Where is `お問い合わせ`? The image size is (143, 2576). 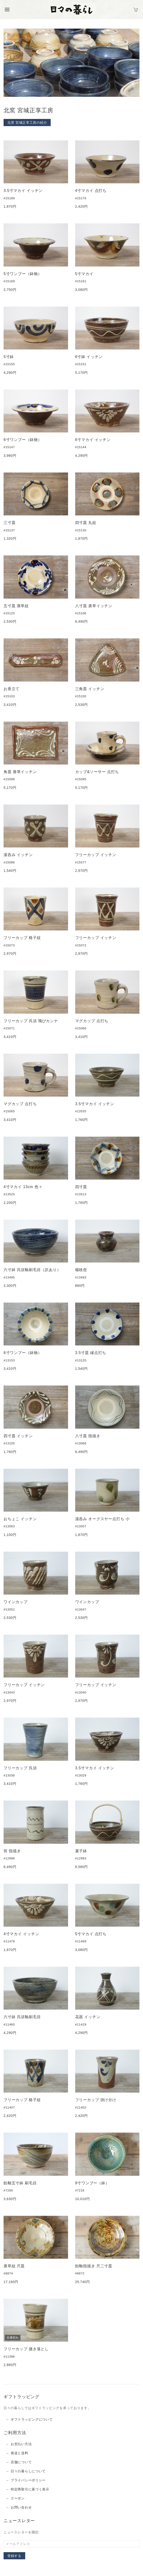 お問い合わせ is located at coordinates (21, 2507).